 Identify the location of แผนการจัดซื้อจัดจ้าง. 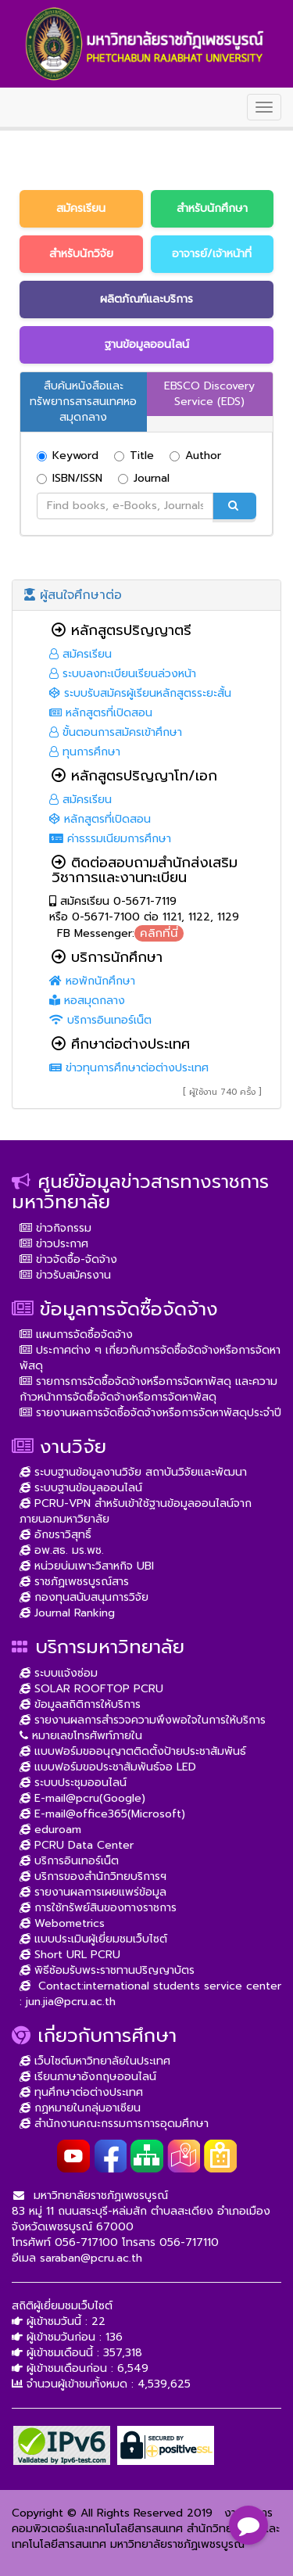
(76, 1334).